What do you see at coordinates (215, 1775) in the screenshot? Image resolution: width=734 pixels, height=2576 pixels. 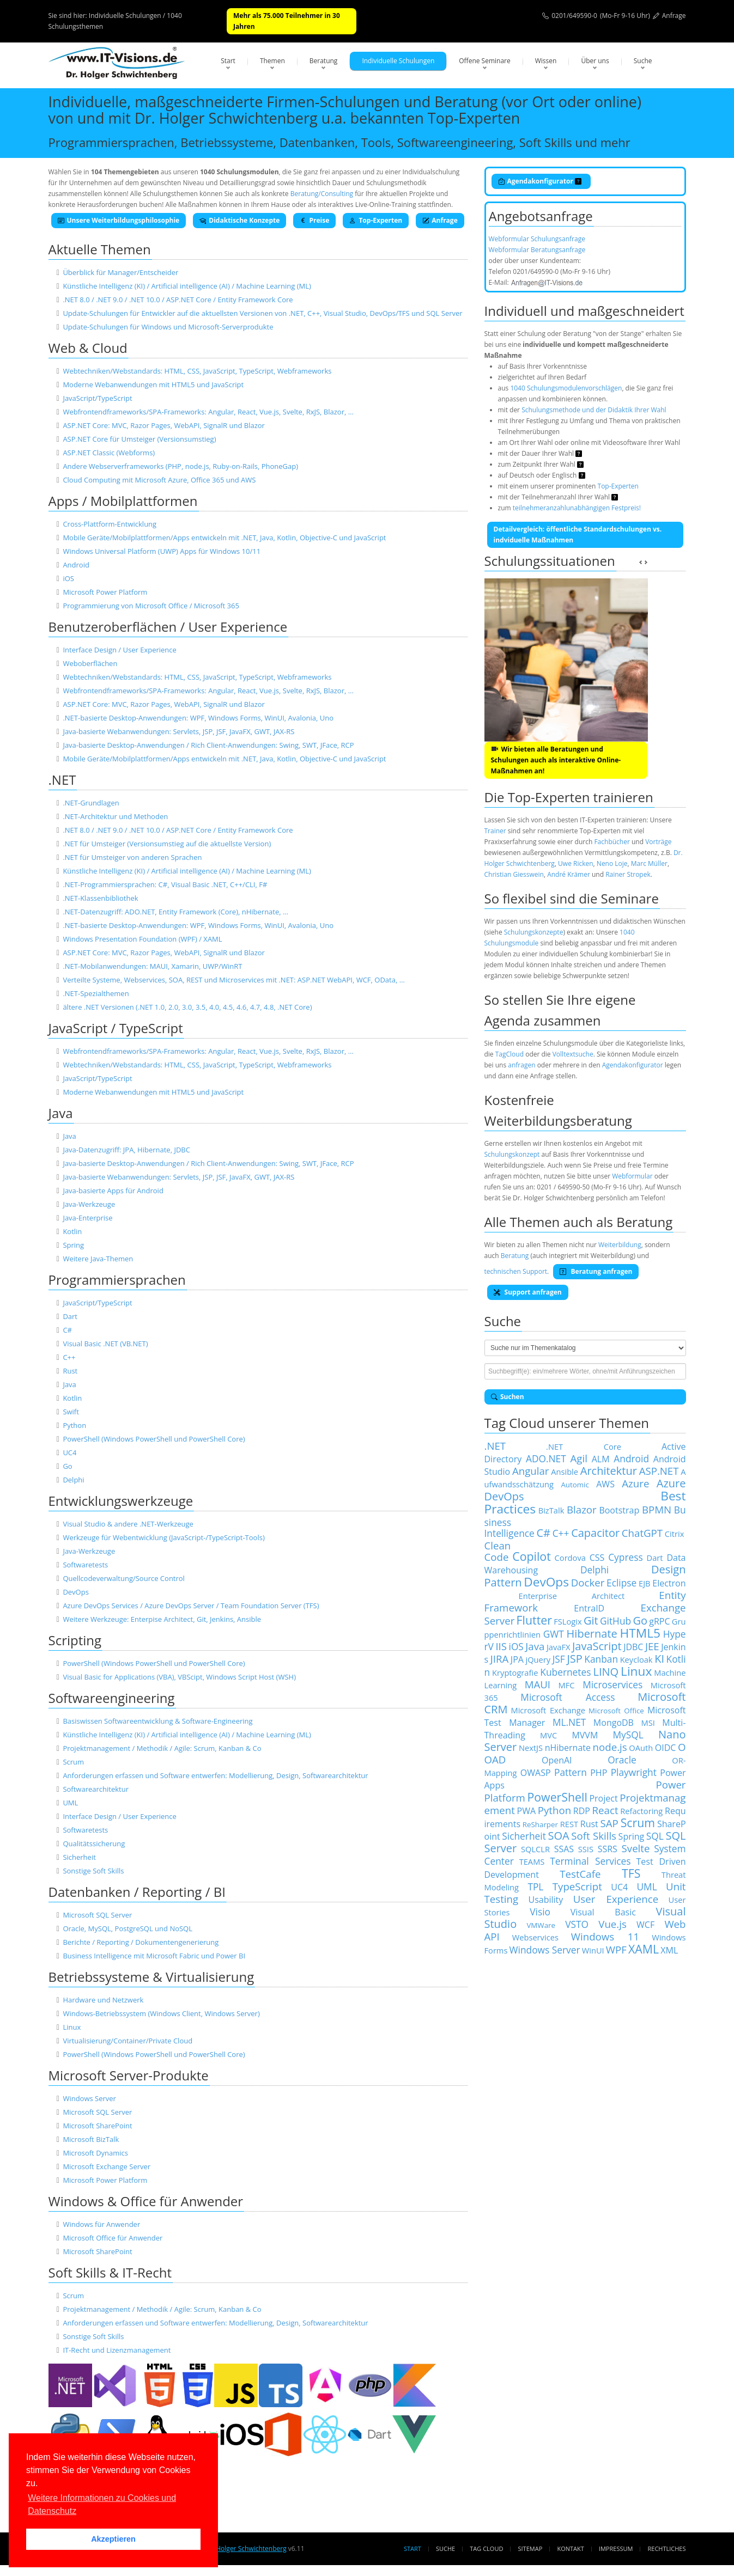 I see `Anforderungen erfassen und Software entwerfen: Modellierung, Design, Softwarearchitektur` at bounding box center [215, 1775].